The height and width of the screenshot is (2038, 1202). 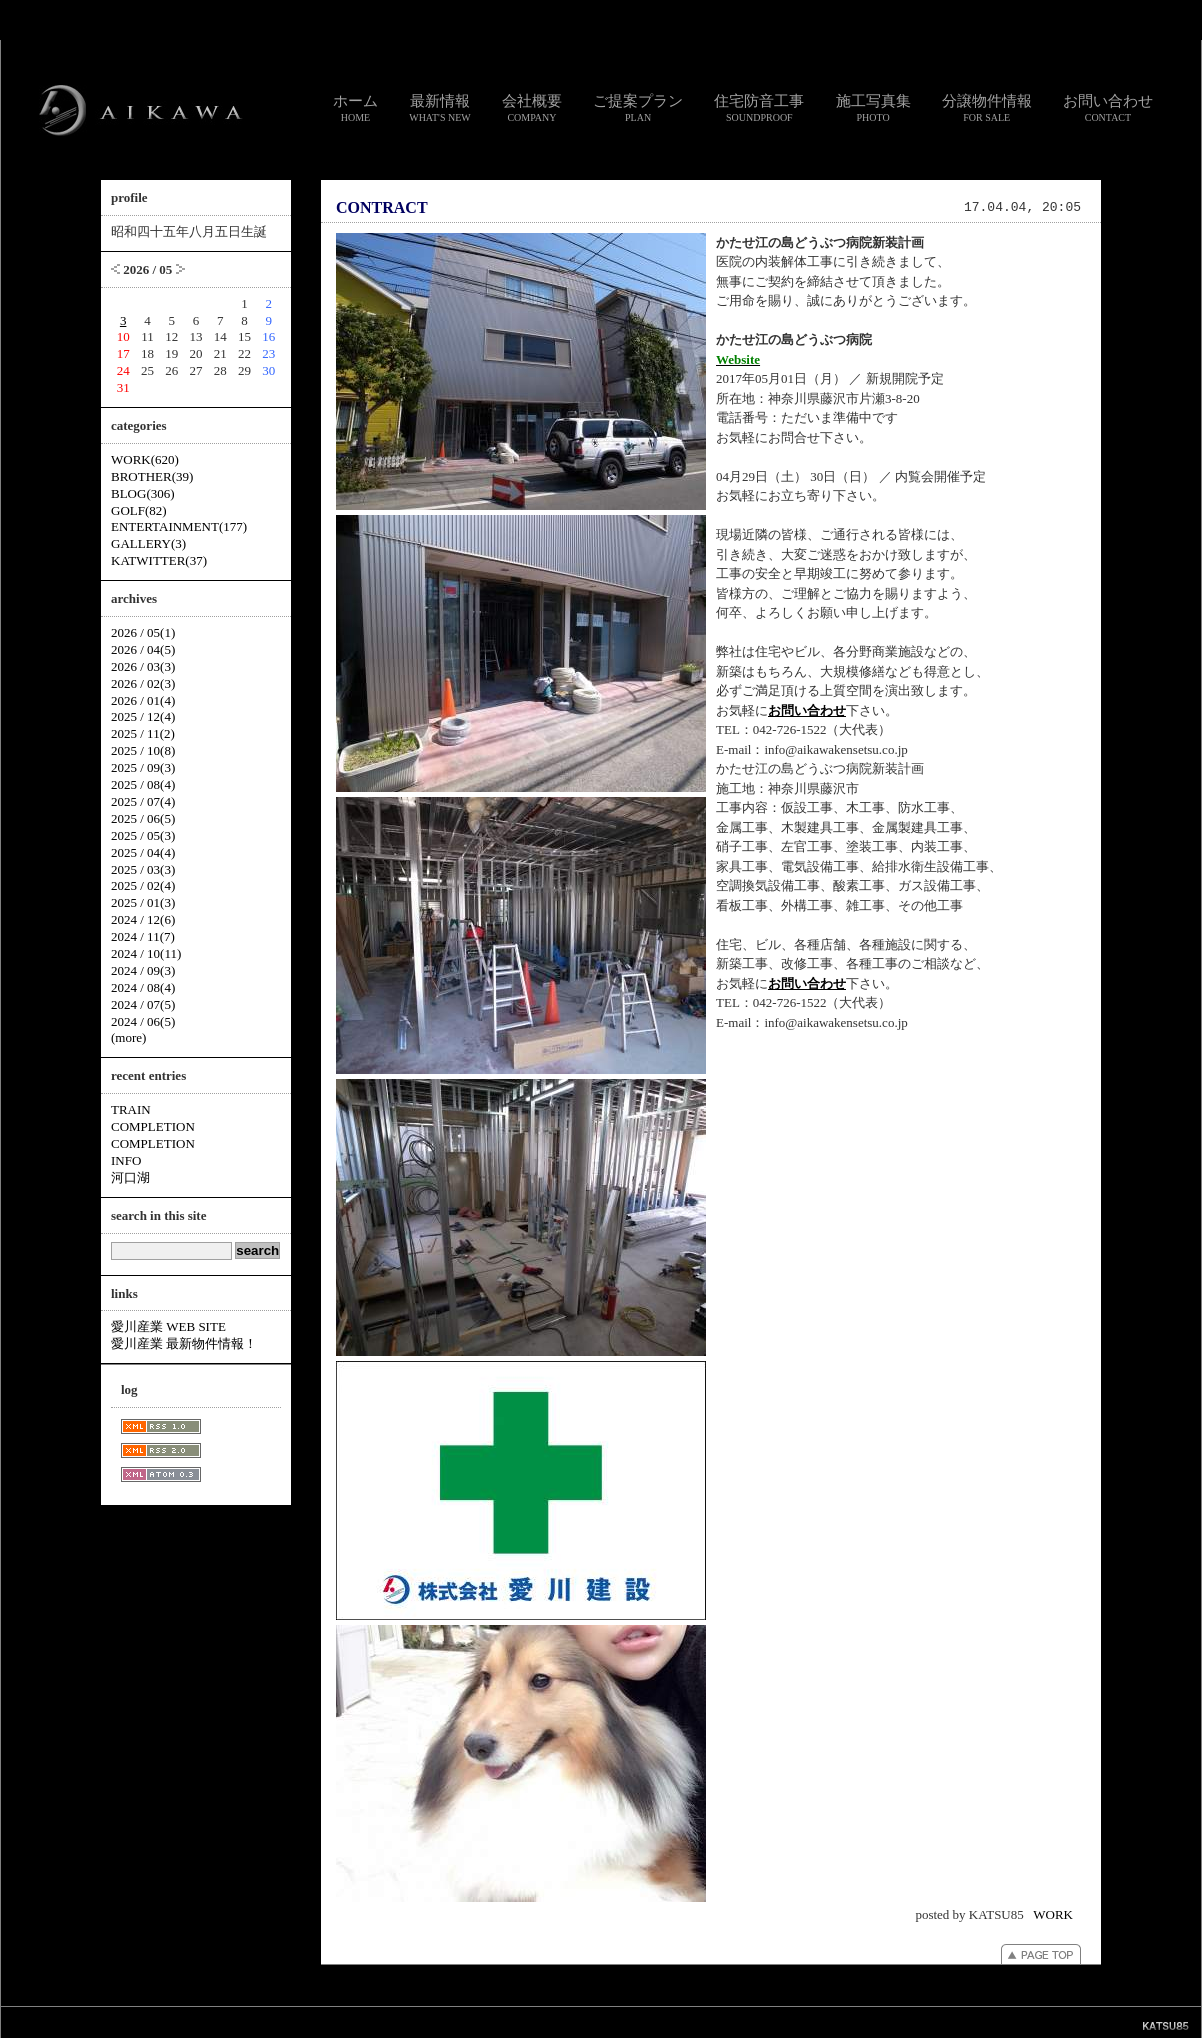 I want to click on GOLF(82), so click(x=139, y=510).